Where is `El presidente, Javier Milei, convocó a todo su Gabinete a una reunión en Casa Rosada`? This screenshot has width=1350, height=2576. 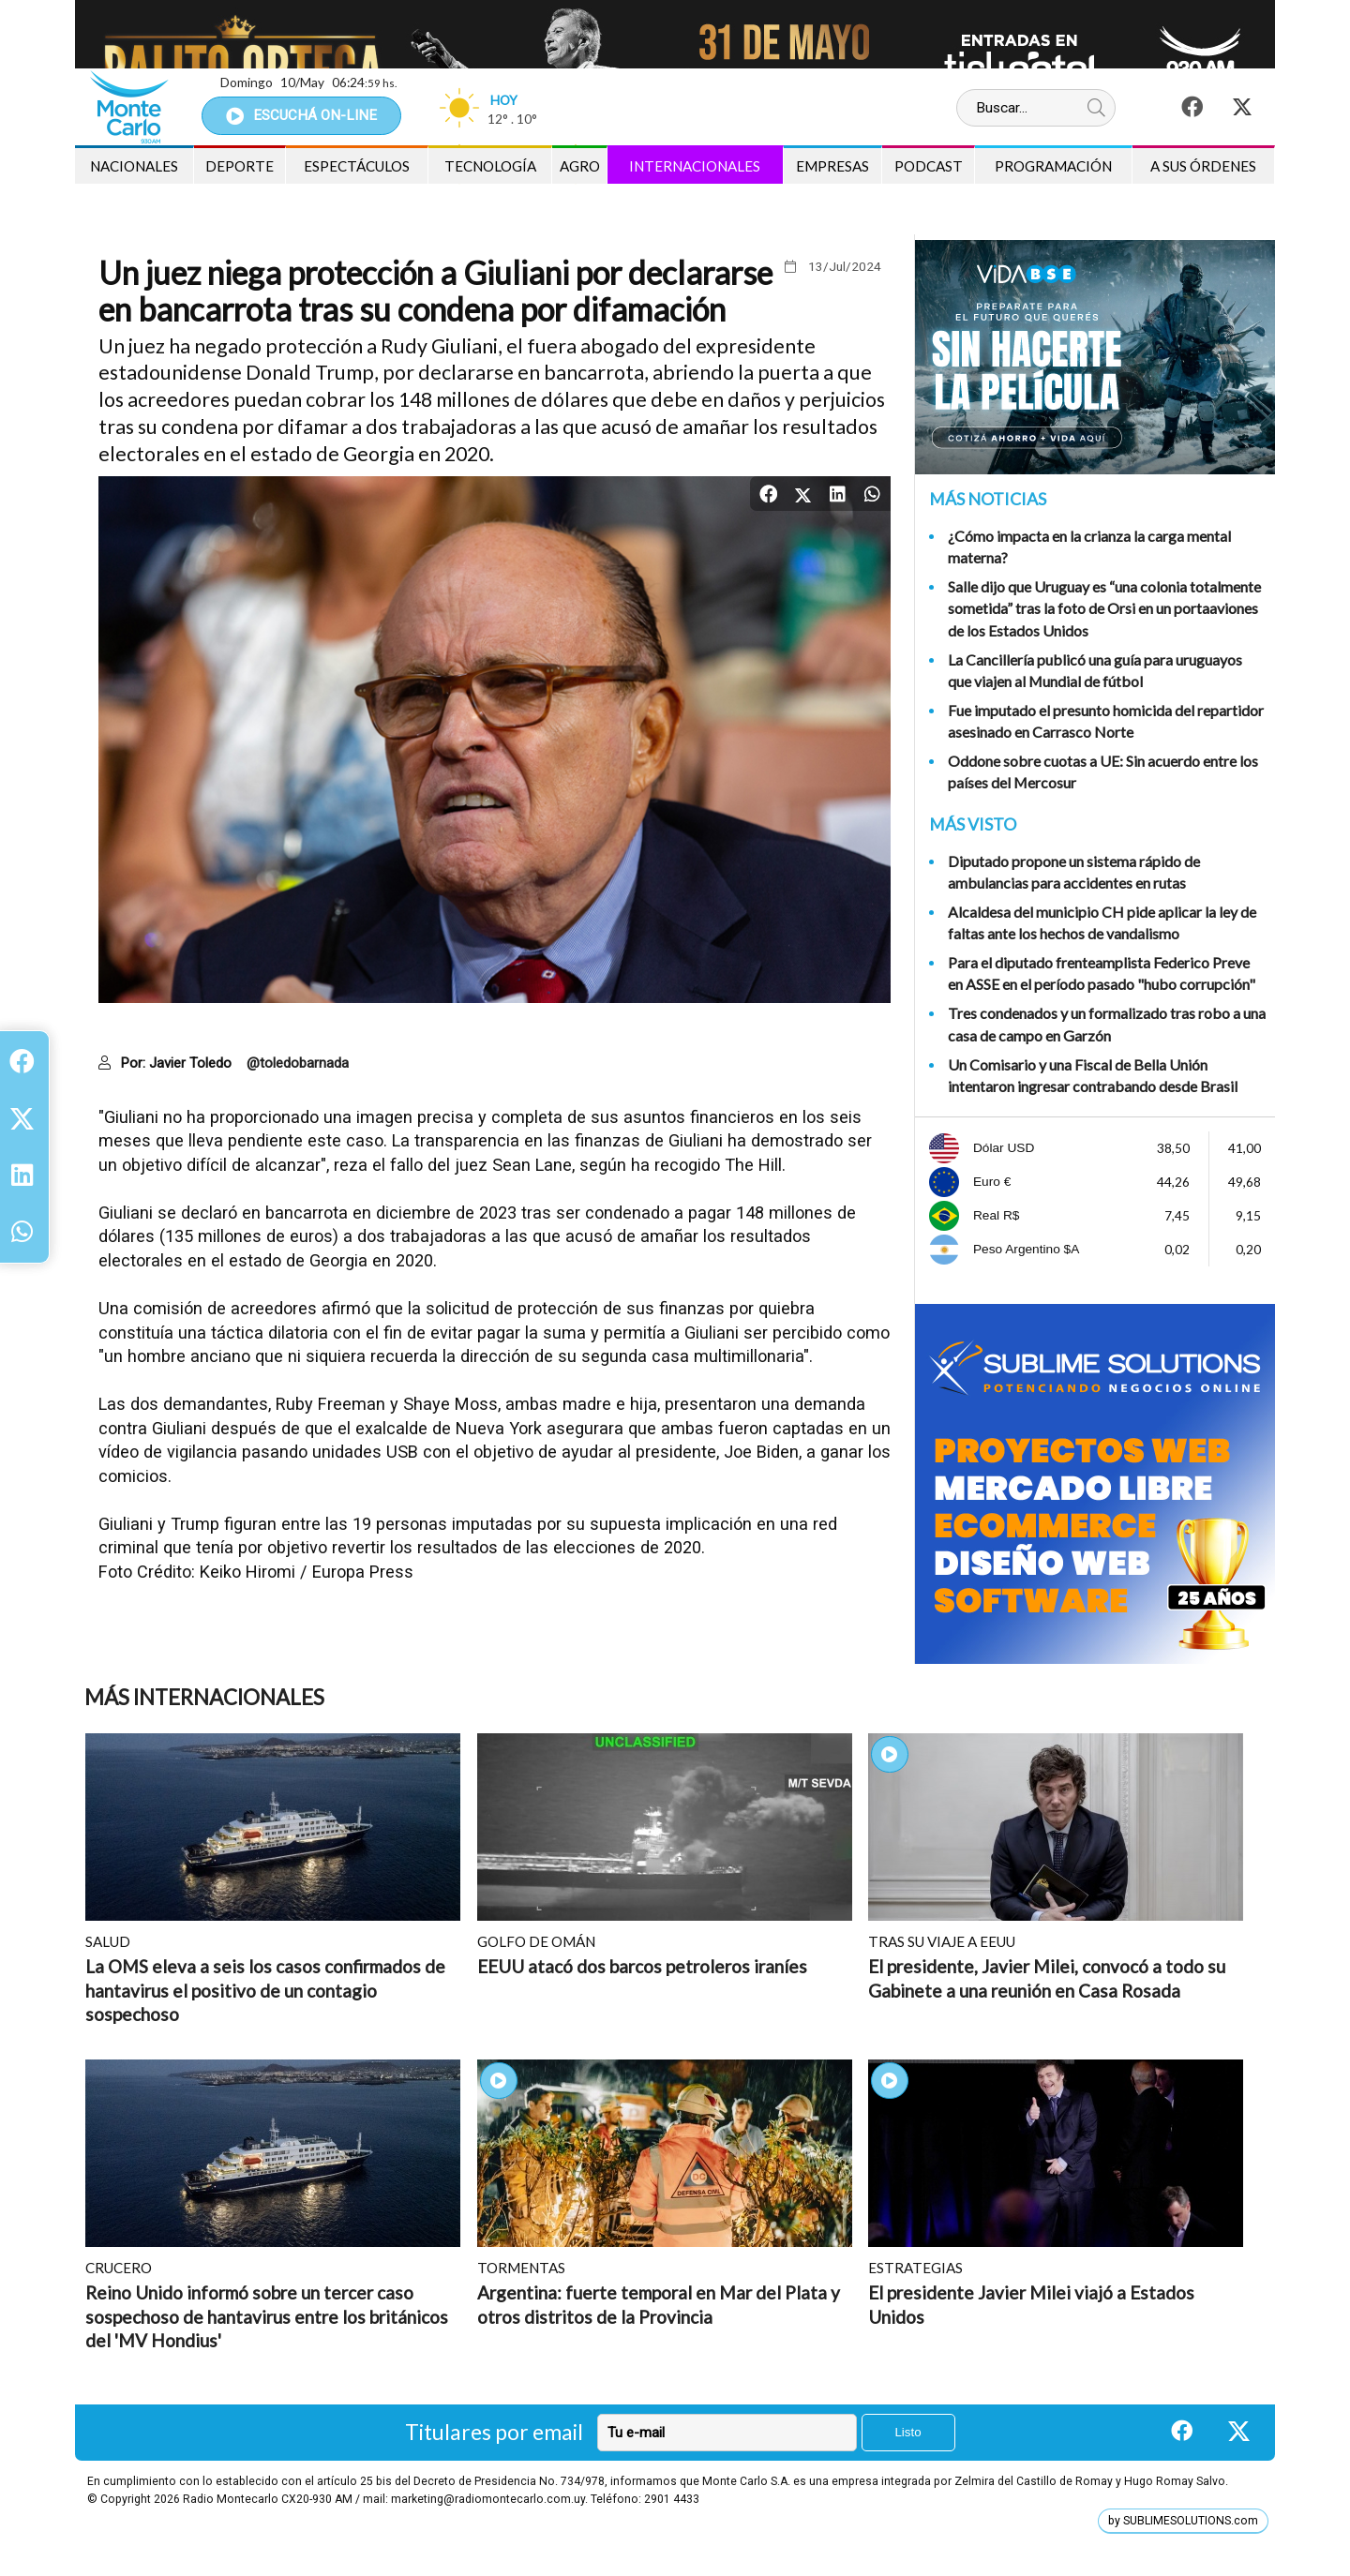 El presidente, Javier Milei, convocó a todo su Gabinete a una reunión en Casa Rosada is located at coordinates (1046, 1978).